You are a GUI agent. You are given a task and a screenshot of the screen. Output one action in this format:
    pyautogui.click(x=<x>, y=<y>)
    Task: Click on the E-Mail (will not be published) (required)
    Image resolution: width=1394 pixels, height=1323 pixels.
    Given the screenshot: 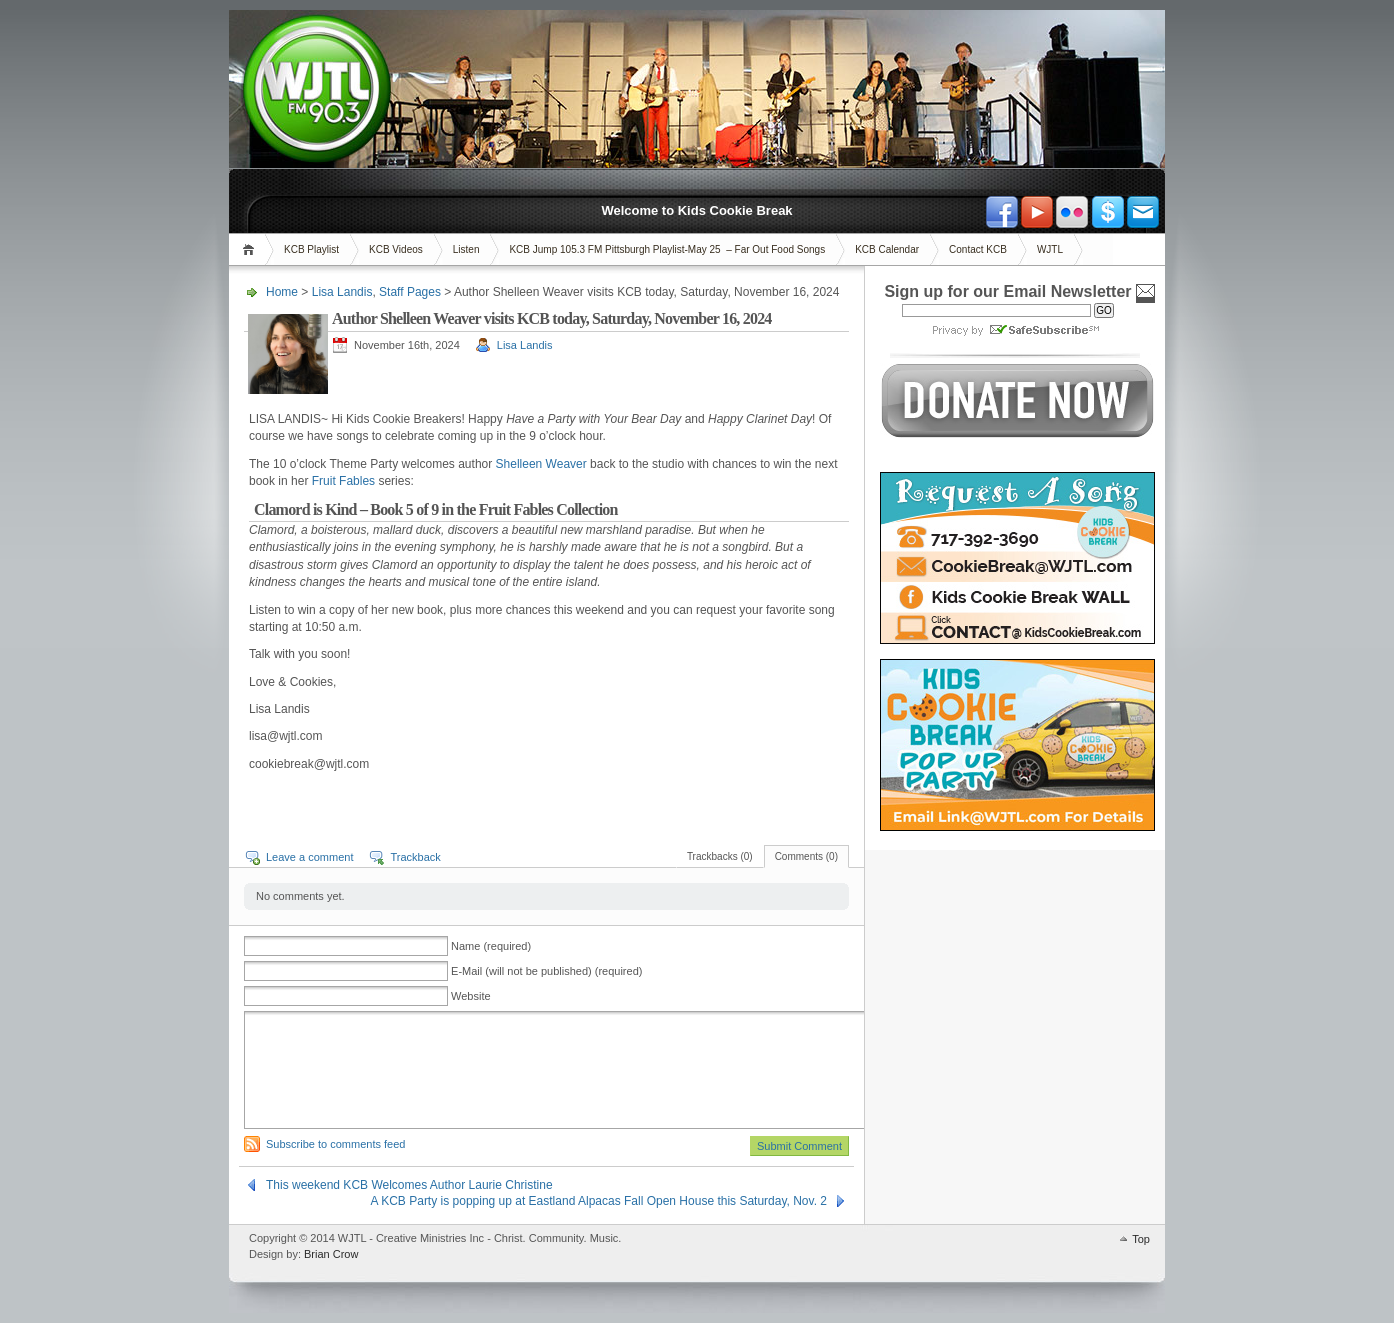 What is the action you would take?
    pyautogui.click(x=546, y=971)
    